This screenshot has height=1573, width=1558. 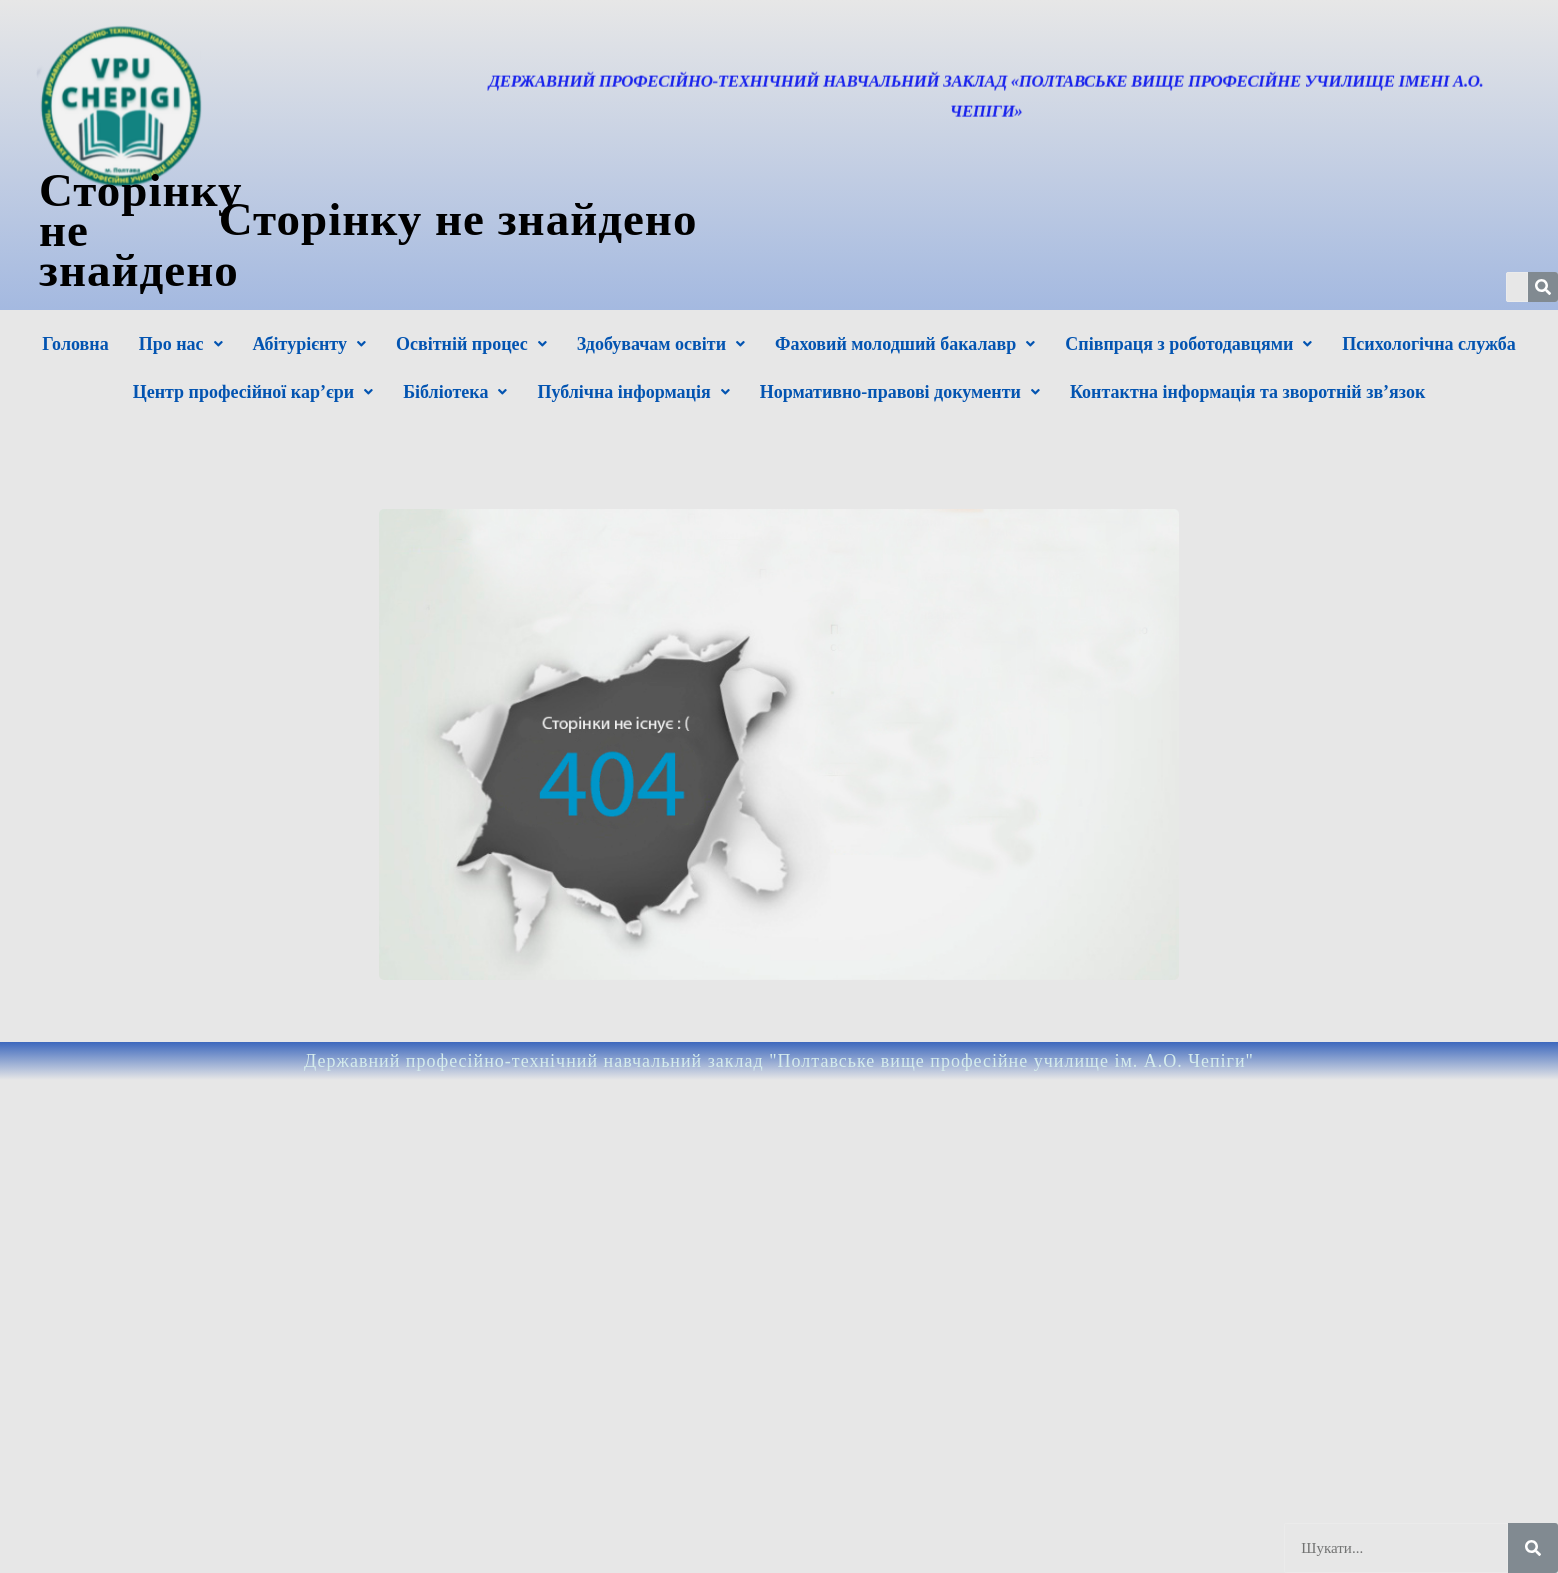 I want to click on Абітурієнту, so click(x=309, y=344).